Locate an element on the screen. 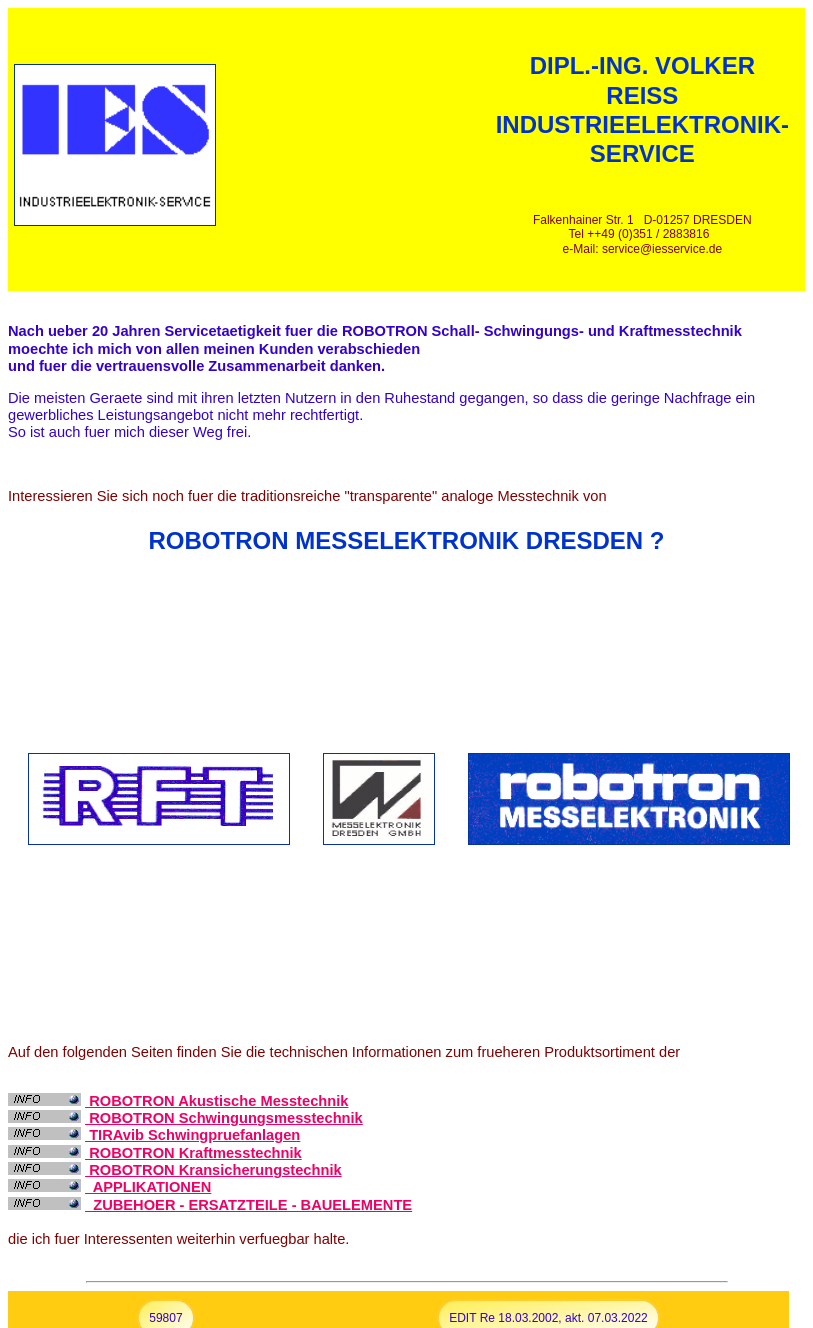  ZUBEHOER - ERSATZTEILE - BAUELEMENTE is located at coordinates (248, 1205).